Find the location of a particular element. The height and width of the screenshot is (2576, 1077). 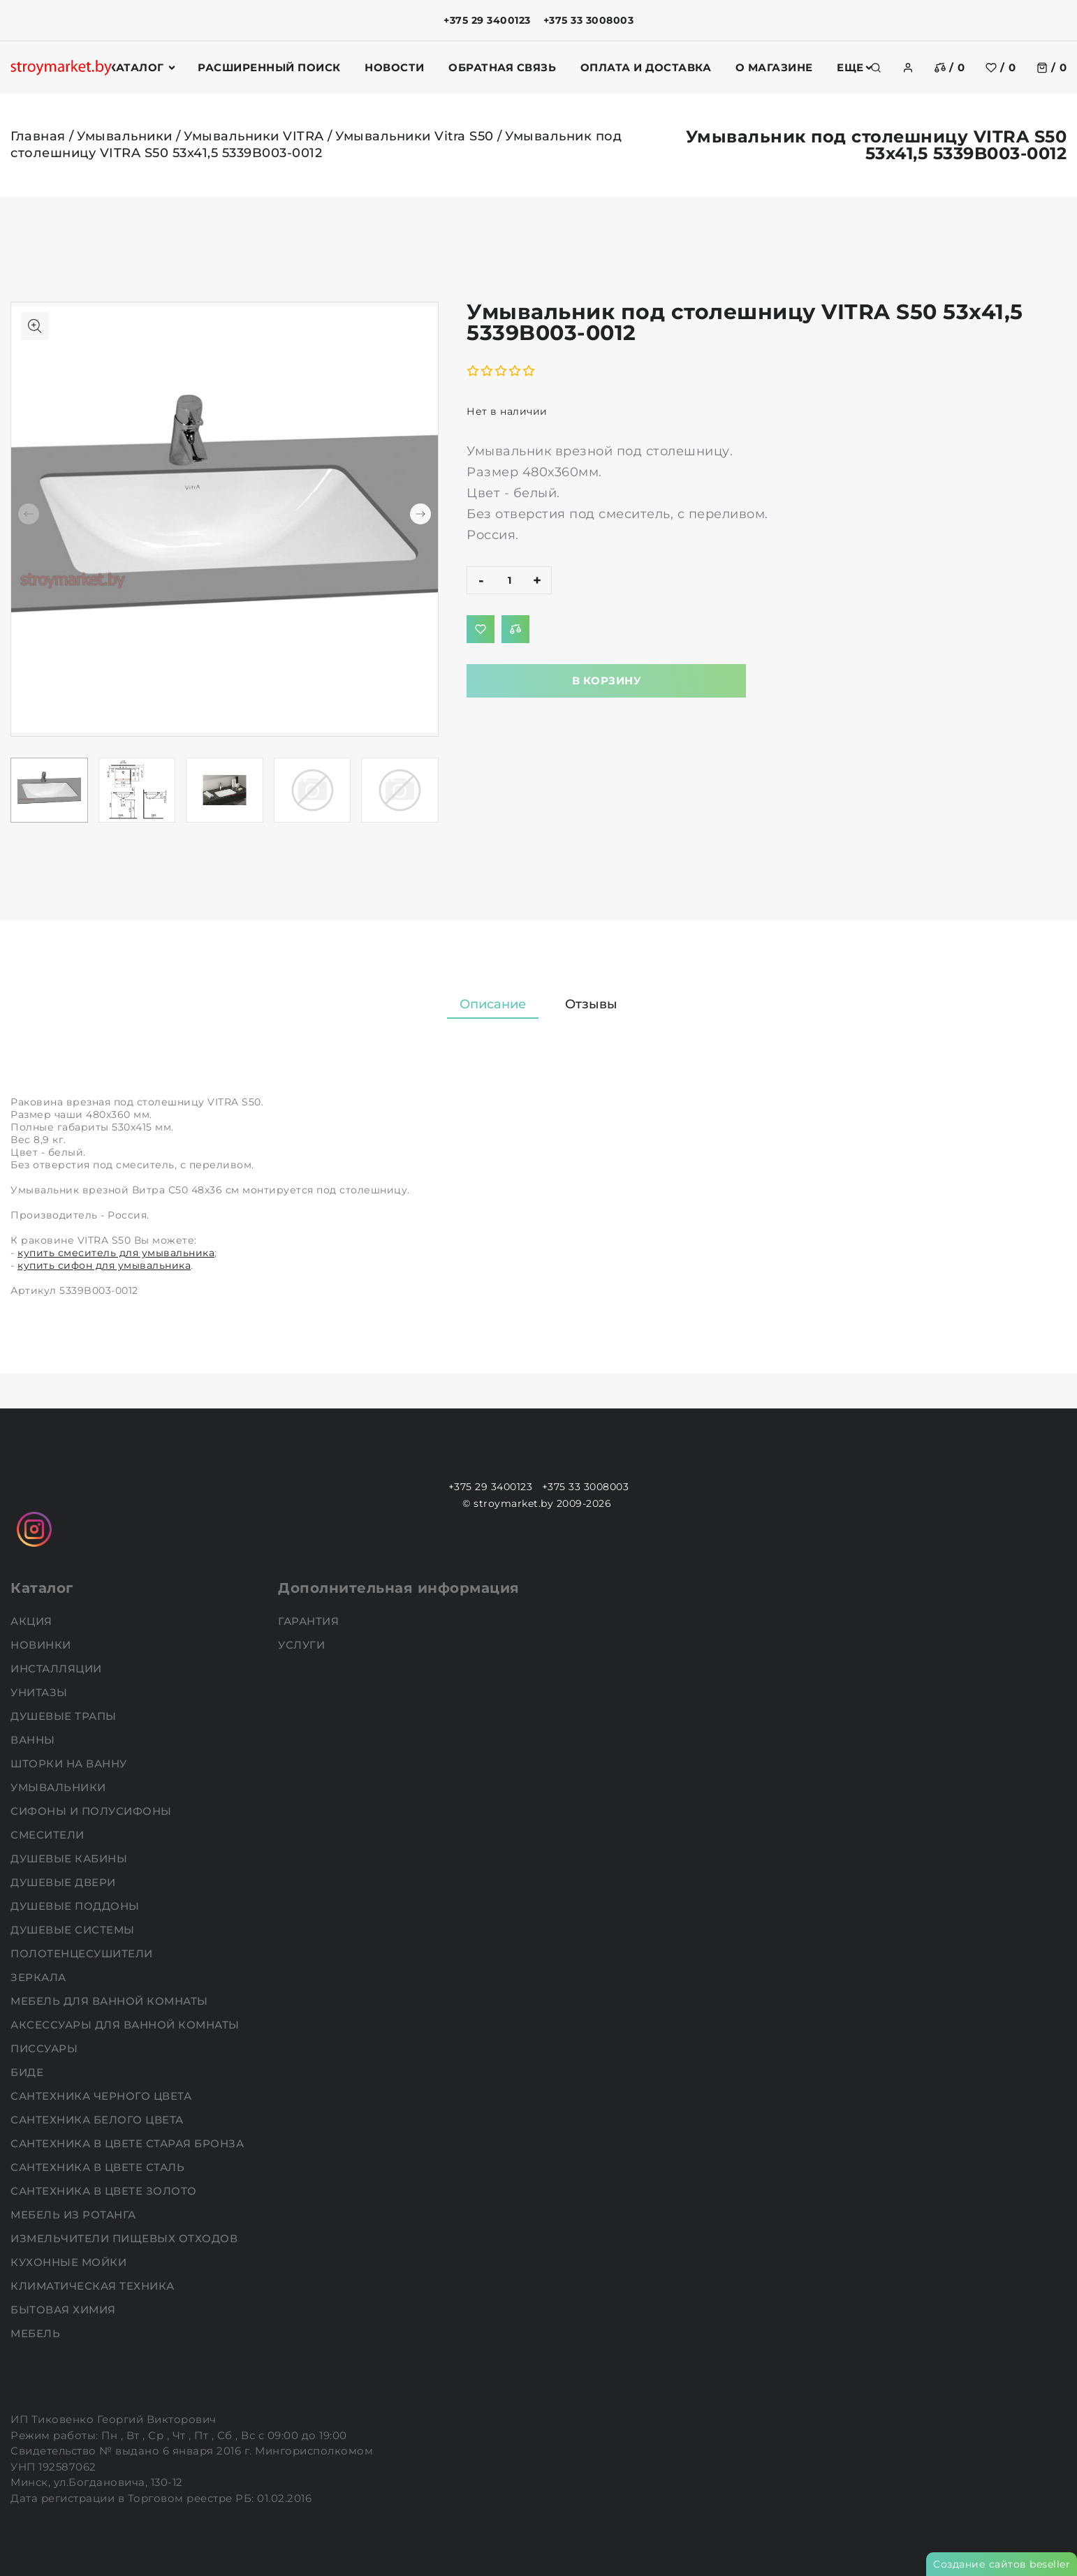

Услуги is located at coordinates (303, 1644).